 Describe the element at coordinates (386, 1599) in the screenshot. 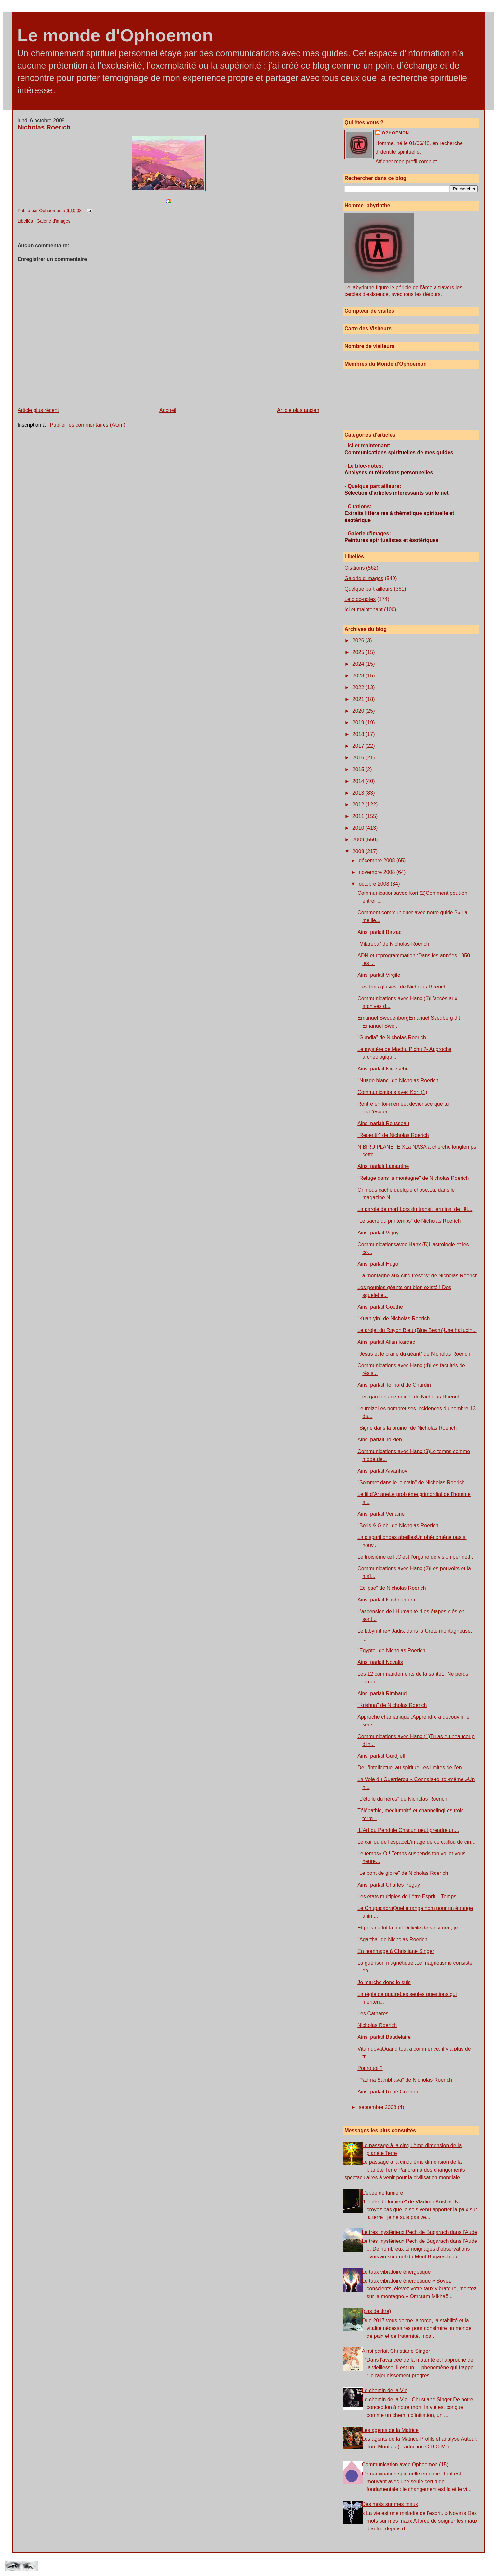

I see `Ainsi parlait Krishnamurti` at that location.